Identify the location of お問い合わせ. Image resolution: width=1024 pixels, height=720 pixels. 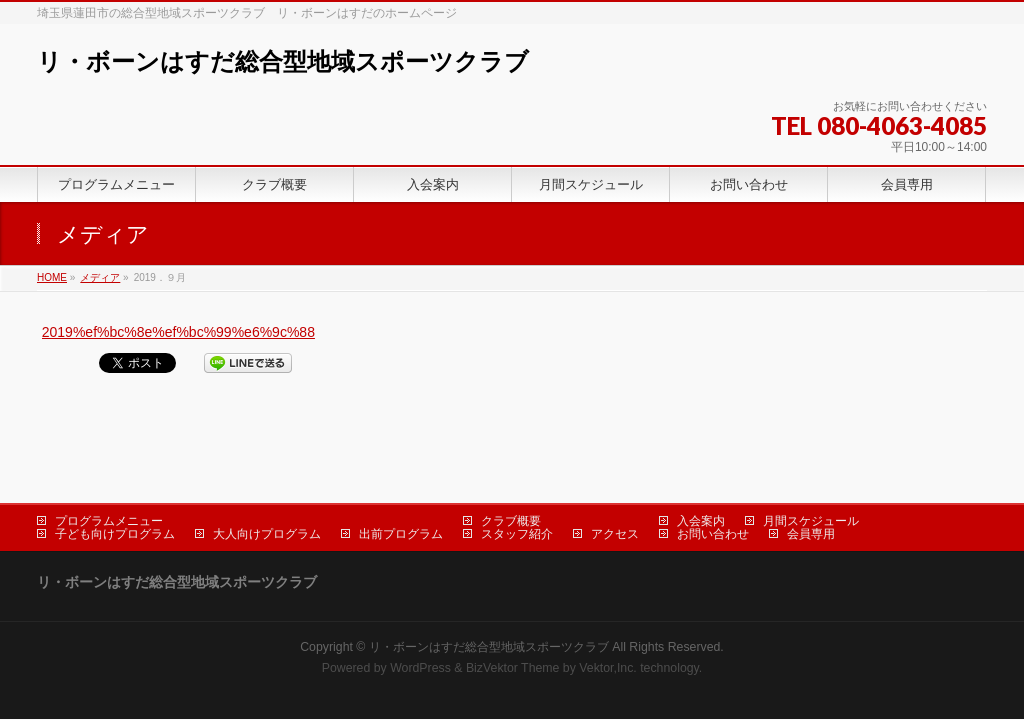
(713, 470).